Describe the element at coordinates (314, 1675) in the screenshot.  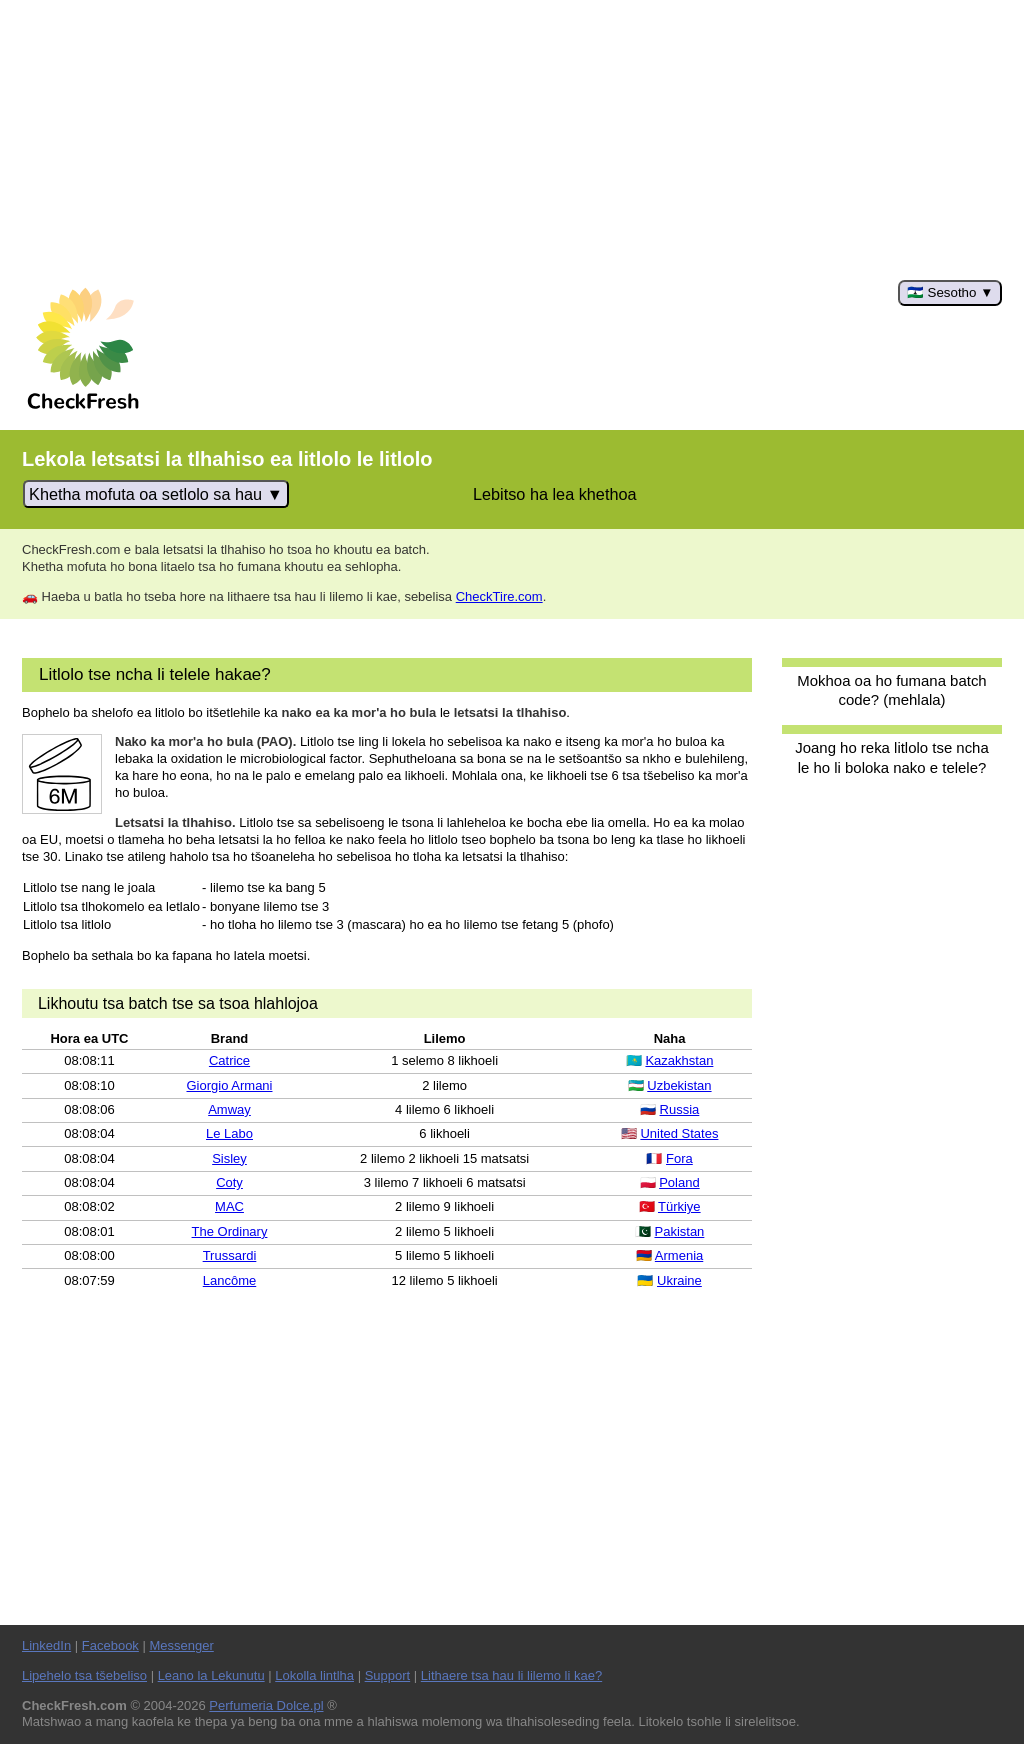
I see `Lokolla lintlha` at that location.